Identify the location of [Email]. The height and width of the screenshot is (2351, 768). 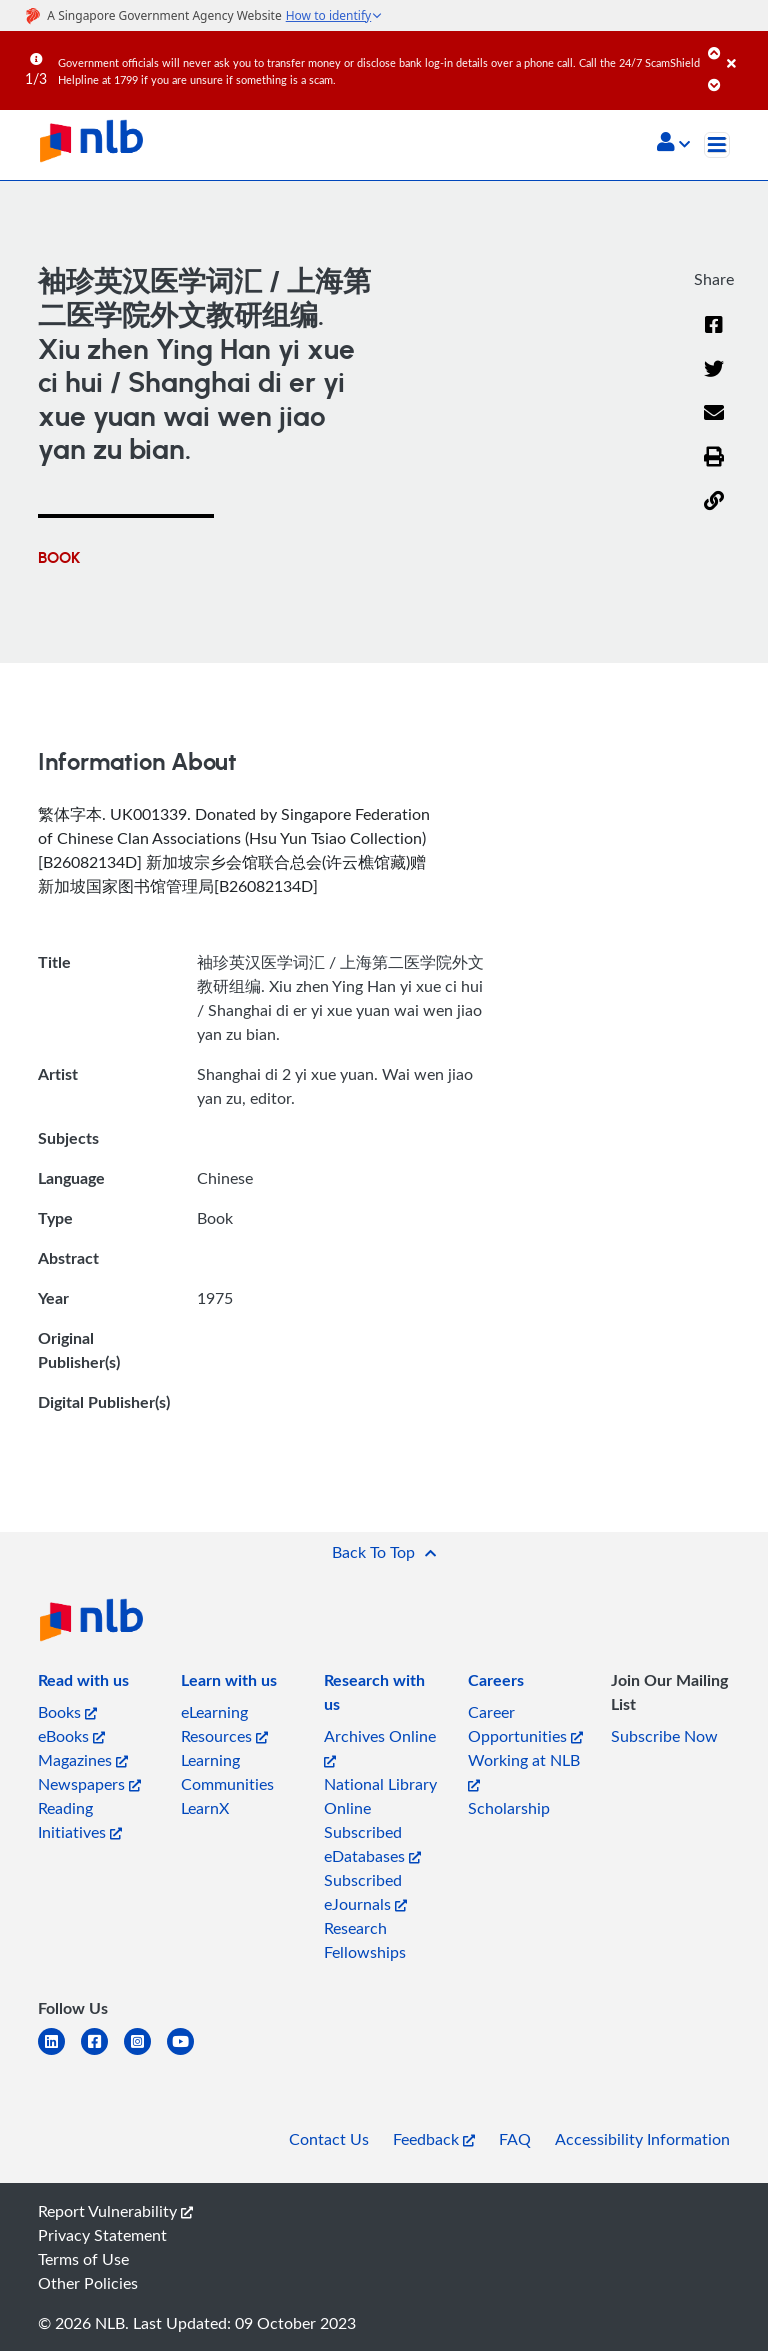
(714, 425).